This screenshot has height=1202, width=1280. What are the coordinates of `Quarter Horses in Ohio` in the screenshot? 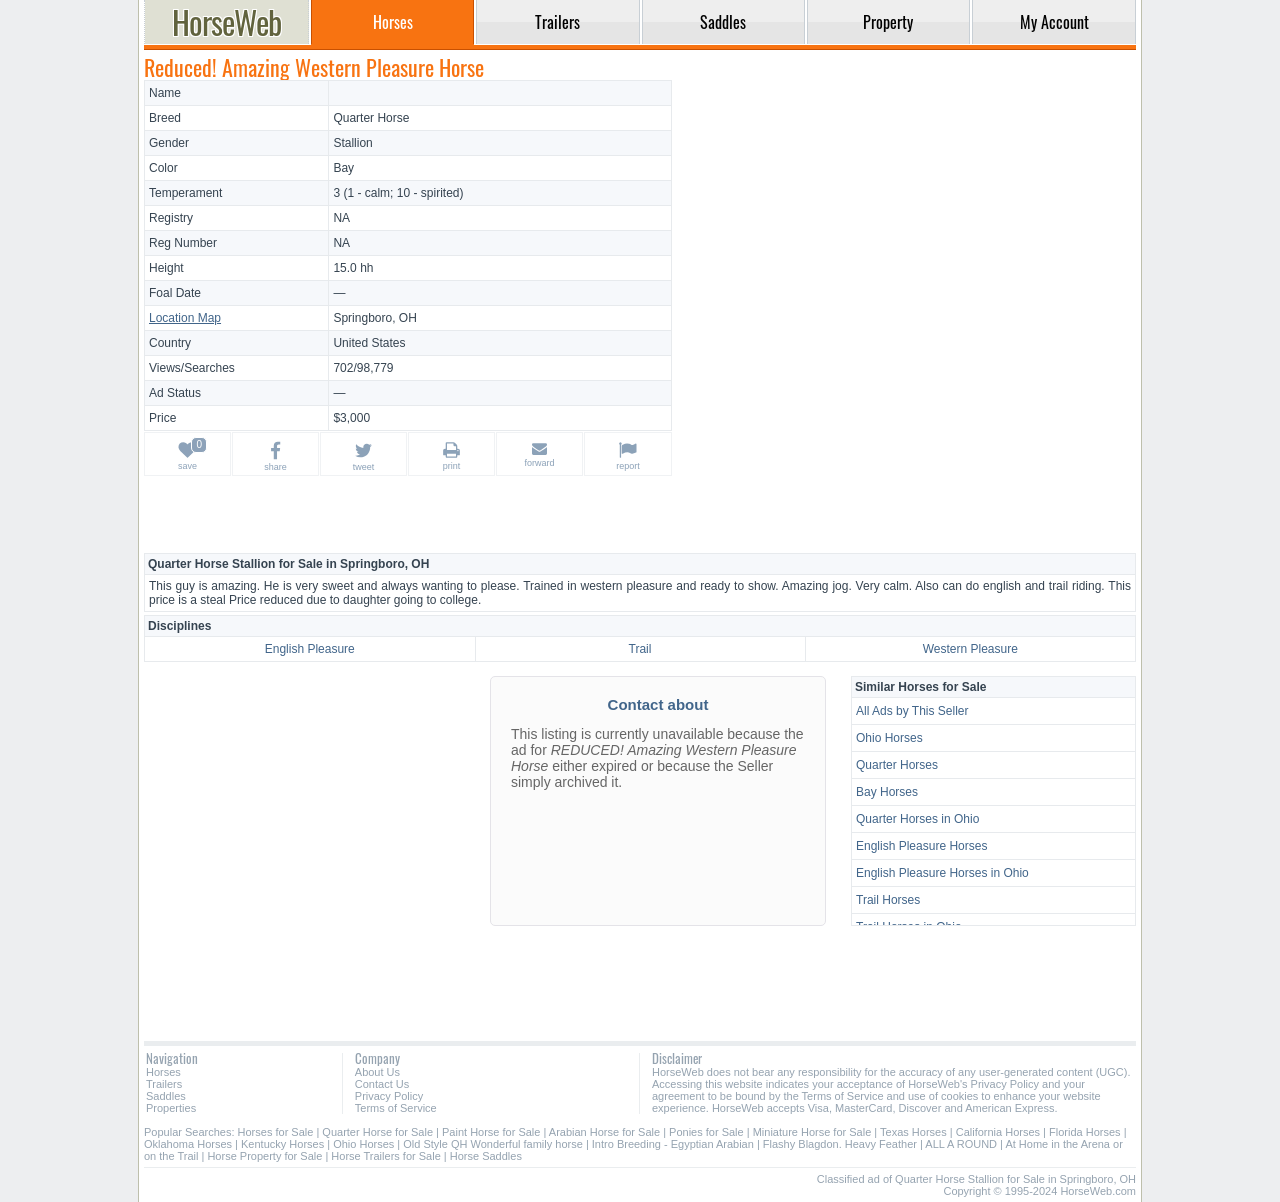 It's located at (917, 819).